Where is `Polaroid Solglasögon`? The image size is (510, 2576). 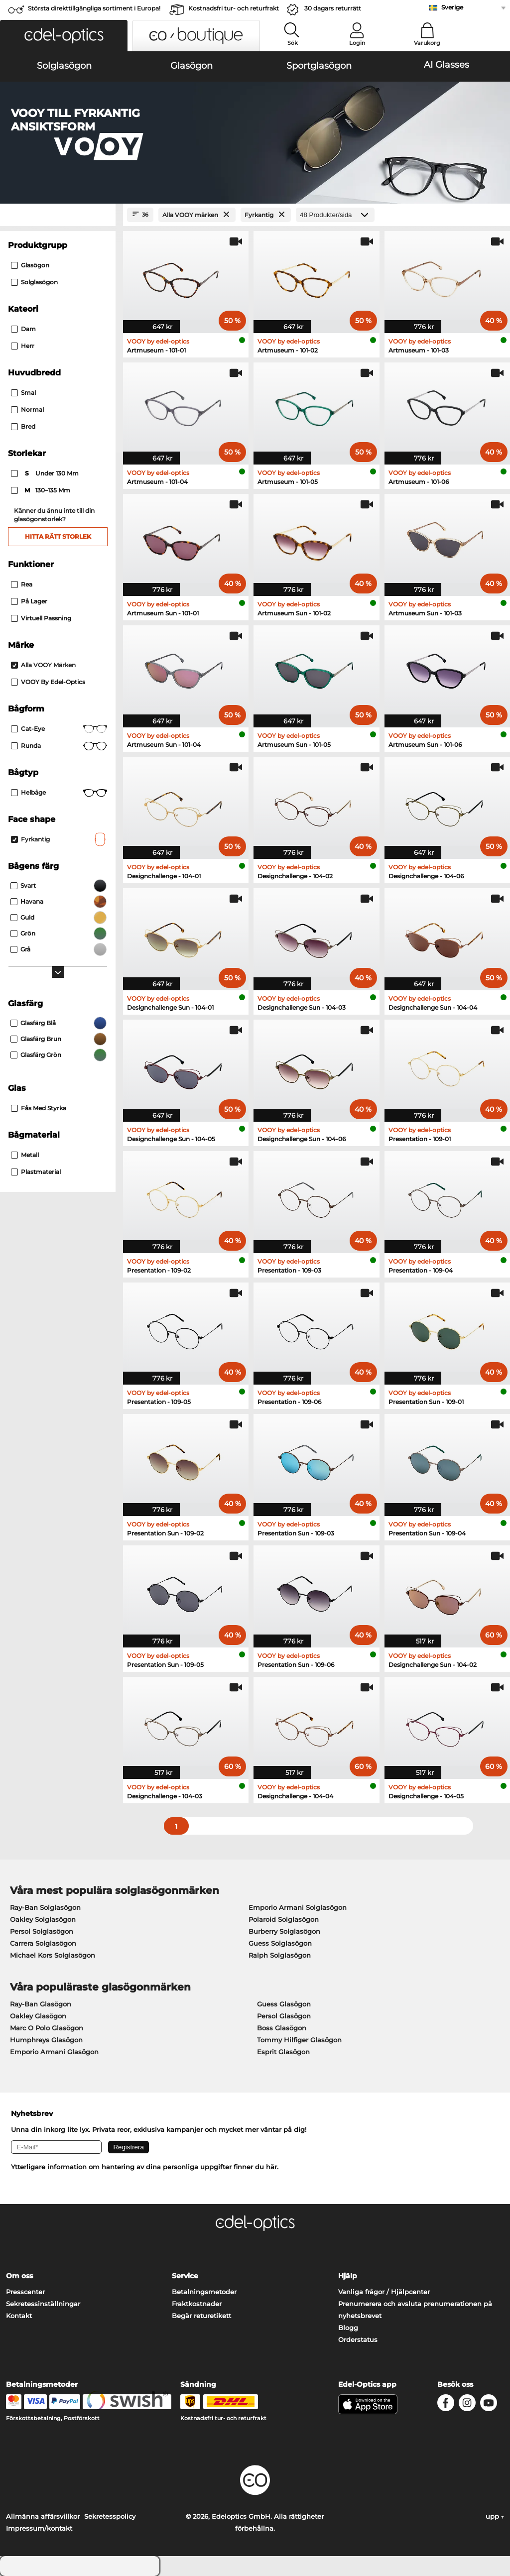
Polaroid Solglasögon is located at coordinates (284, 1919).